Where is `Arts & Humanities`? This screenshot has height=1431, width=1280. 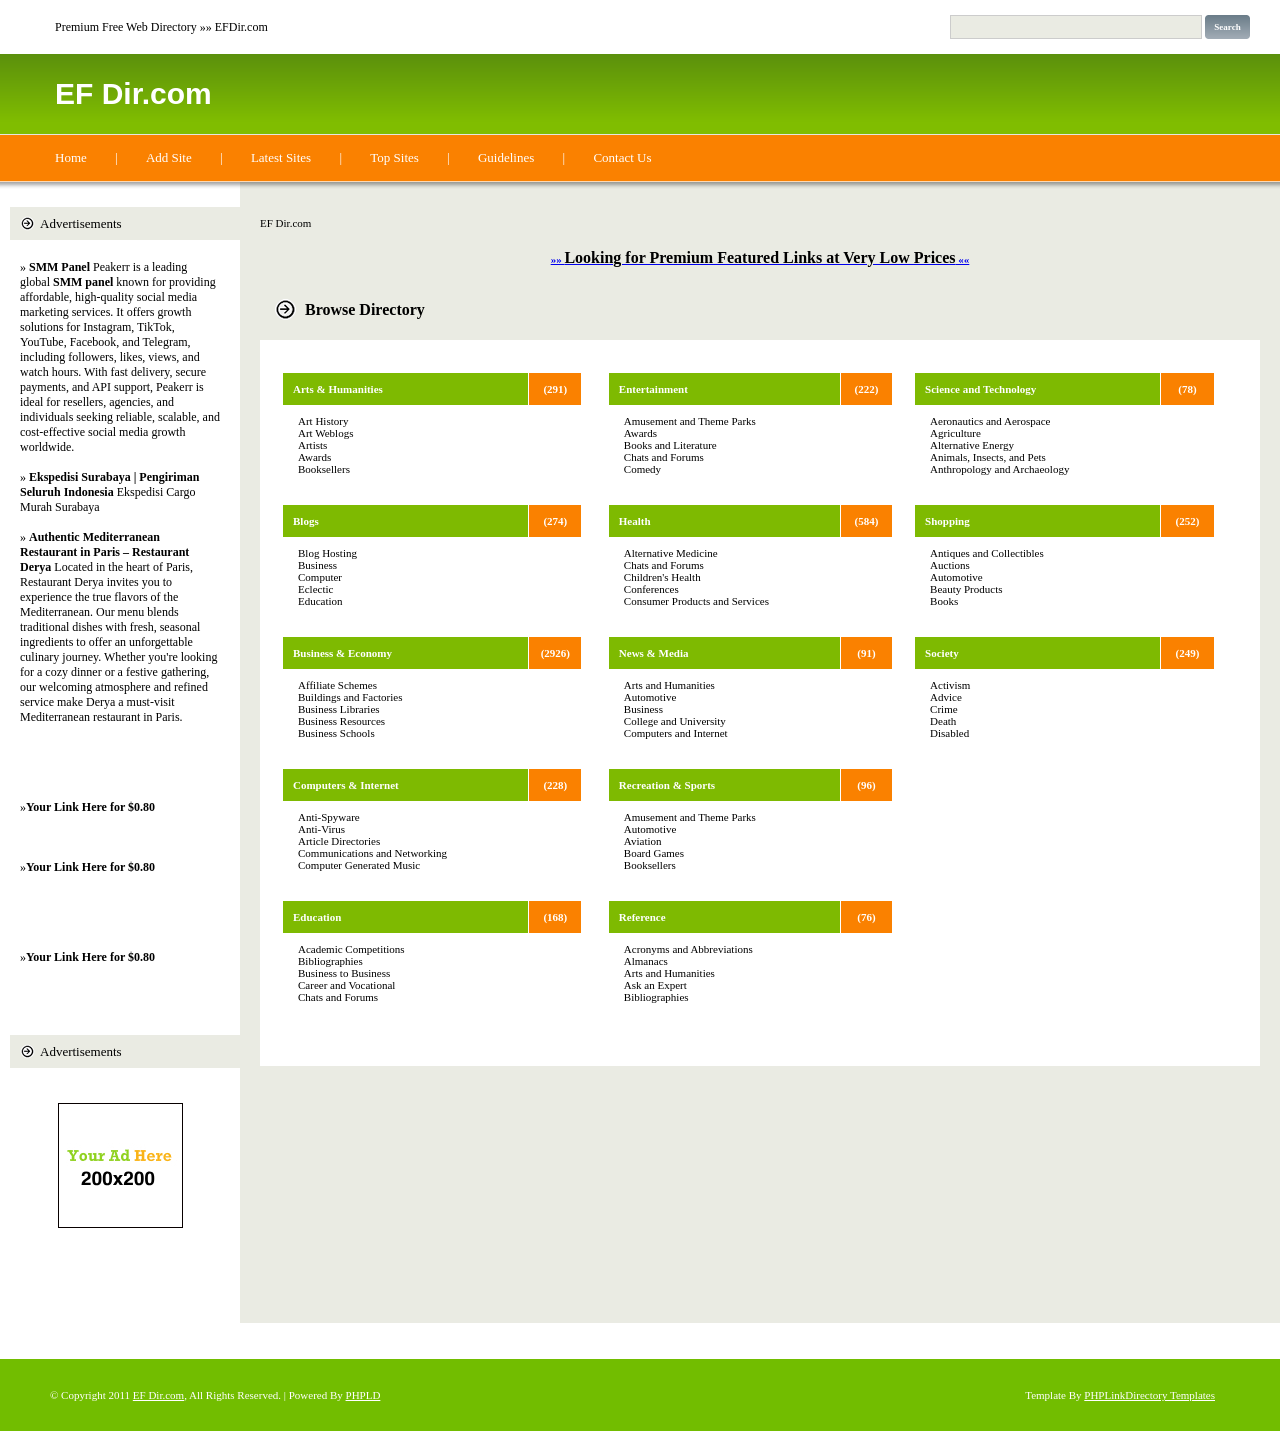 Arts & Humanities is located at coordinates (338, 389).